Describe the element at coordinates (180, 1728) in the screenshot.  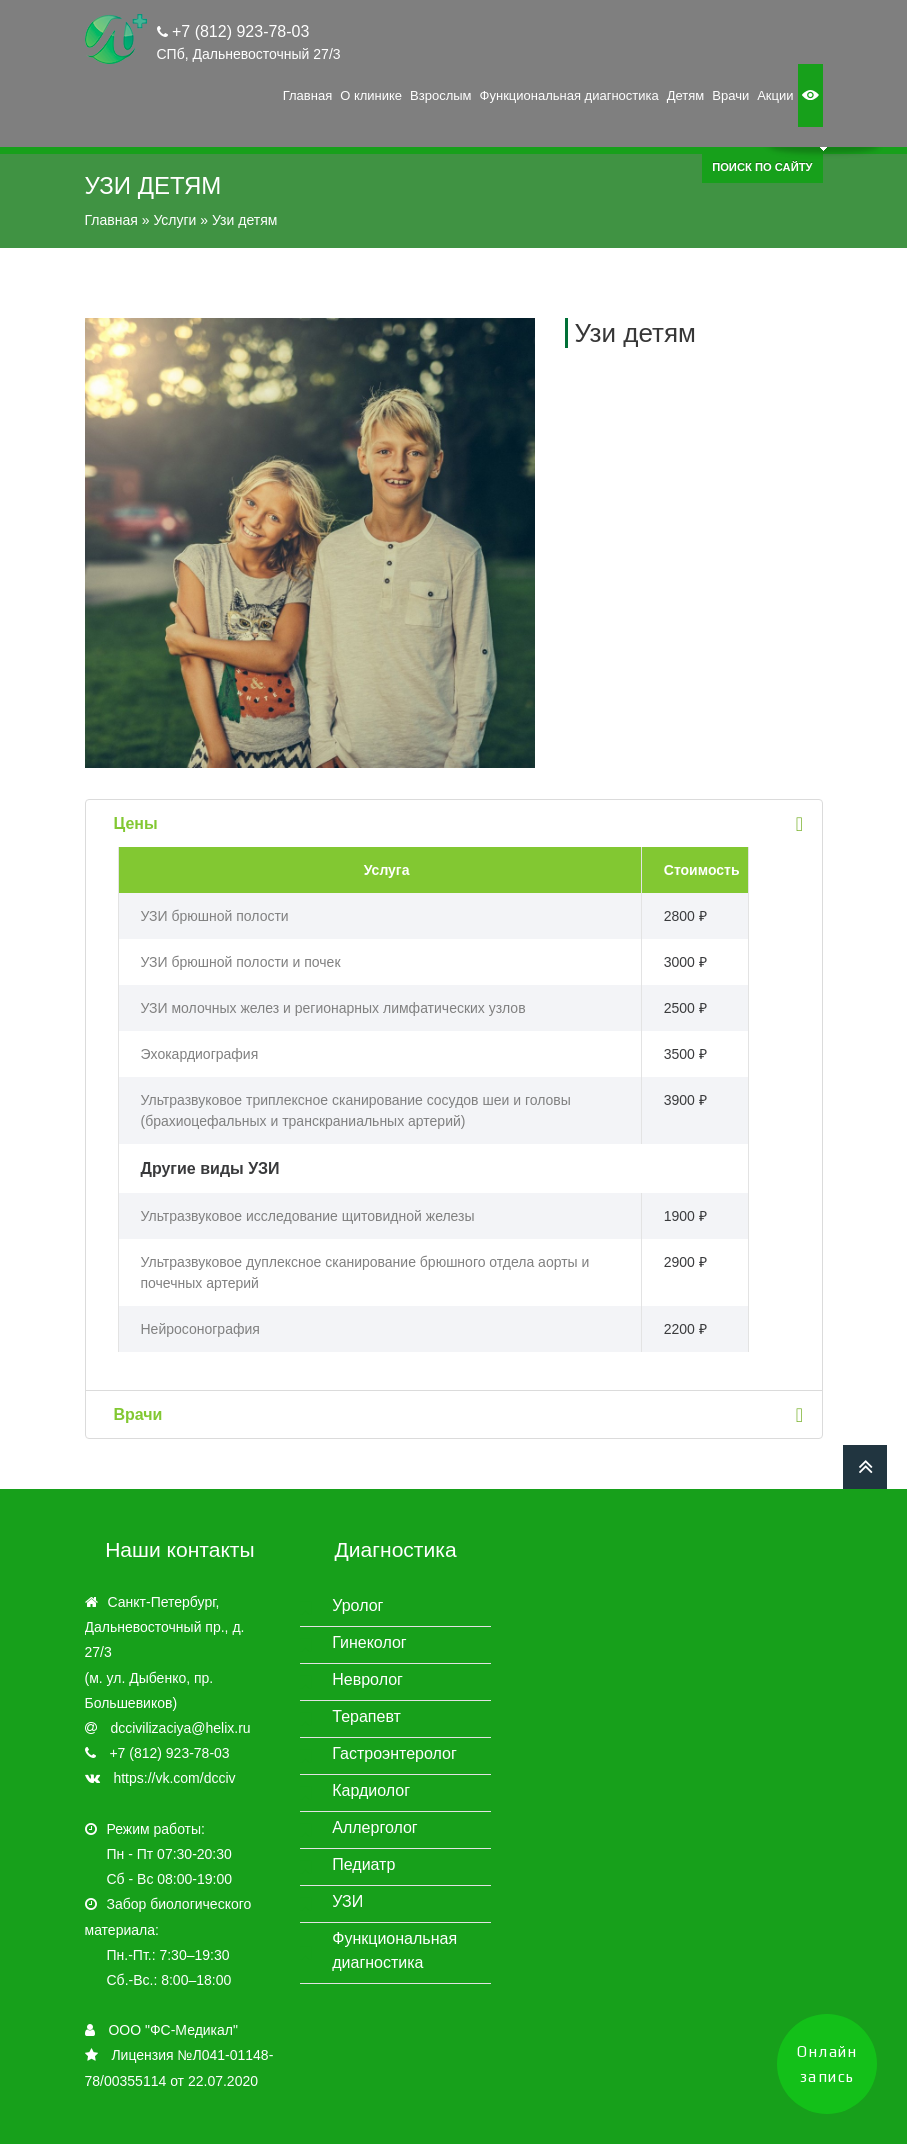
I see `dccivilizaciya@helix.ru` at that location.